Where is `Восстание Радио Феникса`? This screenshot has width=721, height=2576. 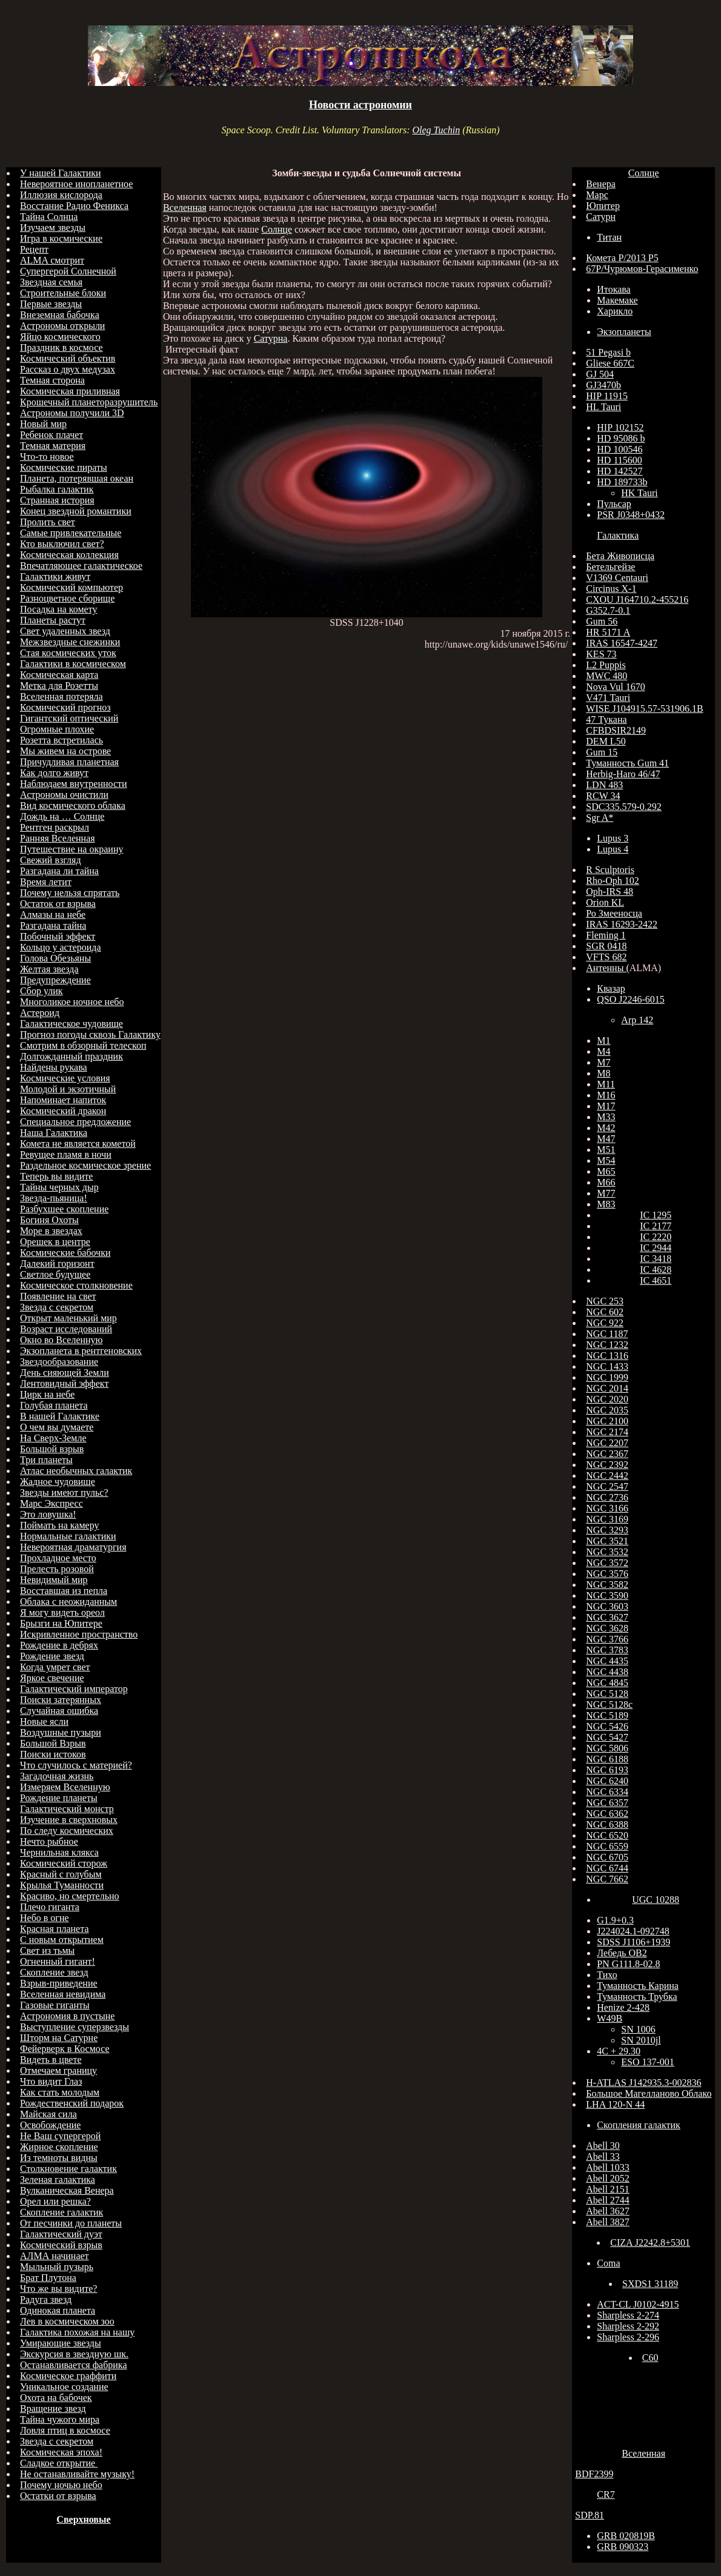
Восстание Радио Феникса is located at coordinates (74, 206).